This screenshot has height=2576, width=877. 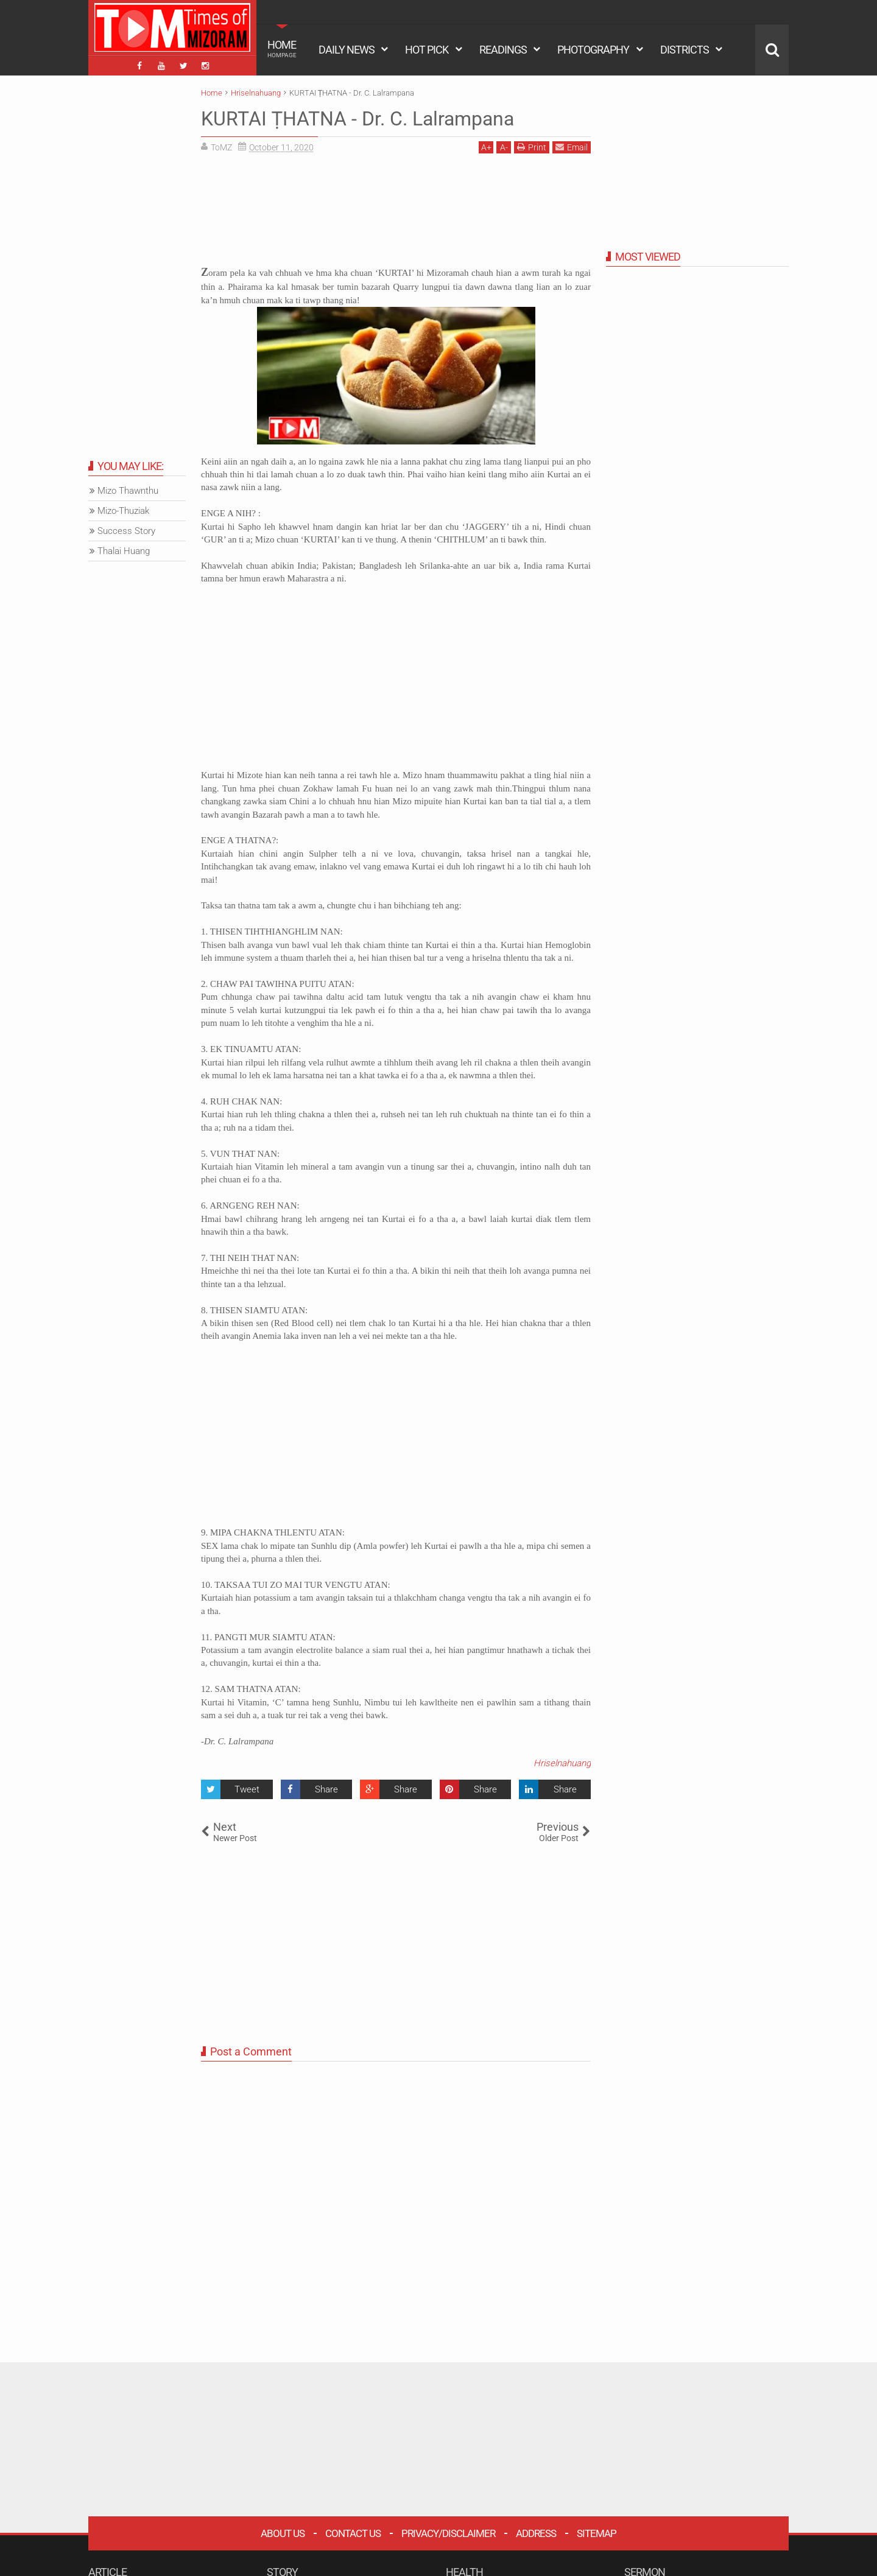 What do you see at coordinates (282, 48) in the screenshot?
I see `HOME` at bounding box center [282, 48].